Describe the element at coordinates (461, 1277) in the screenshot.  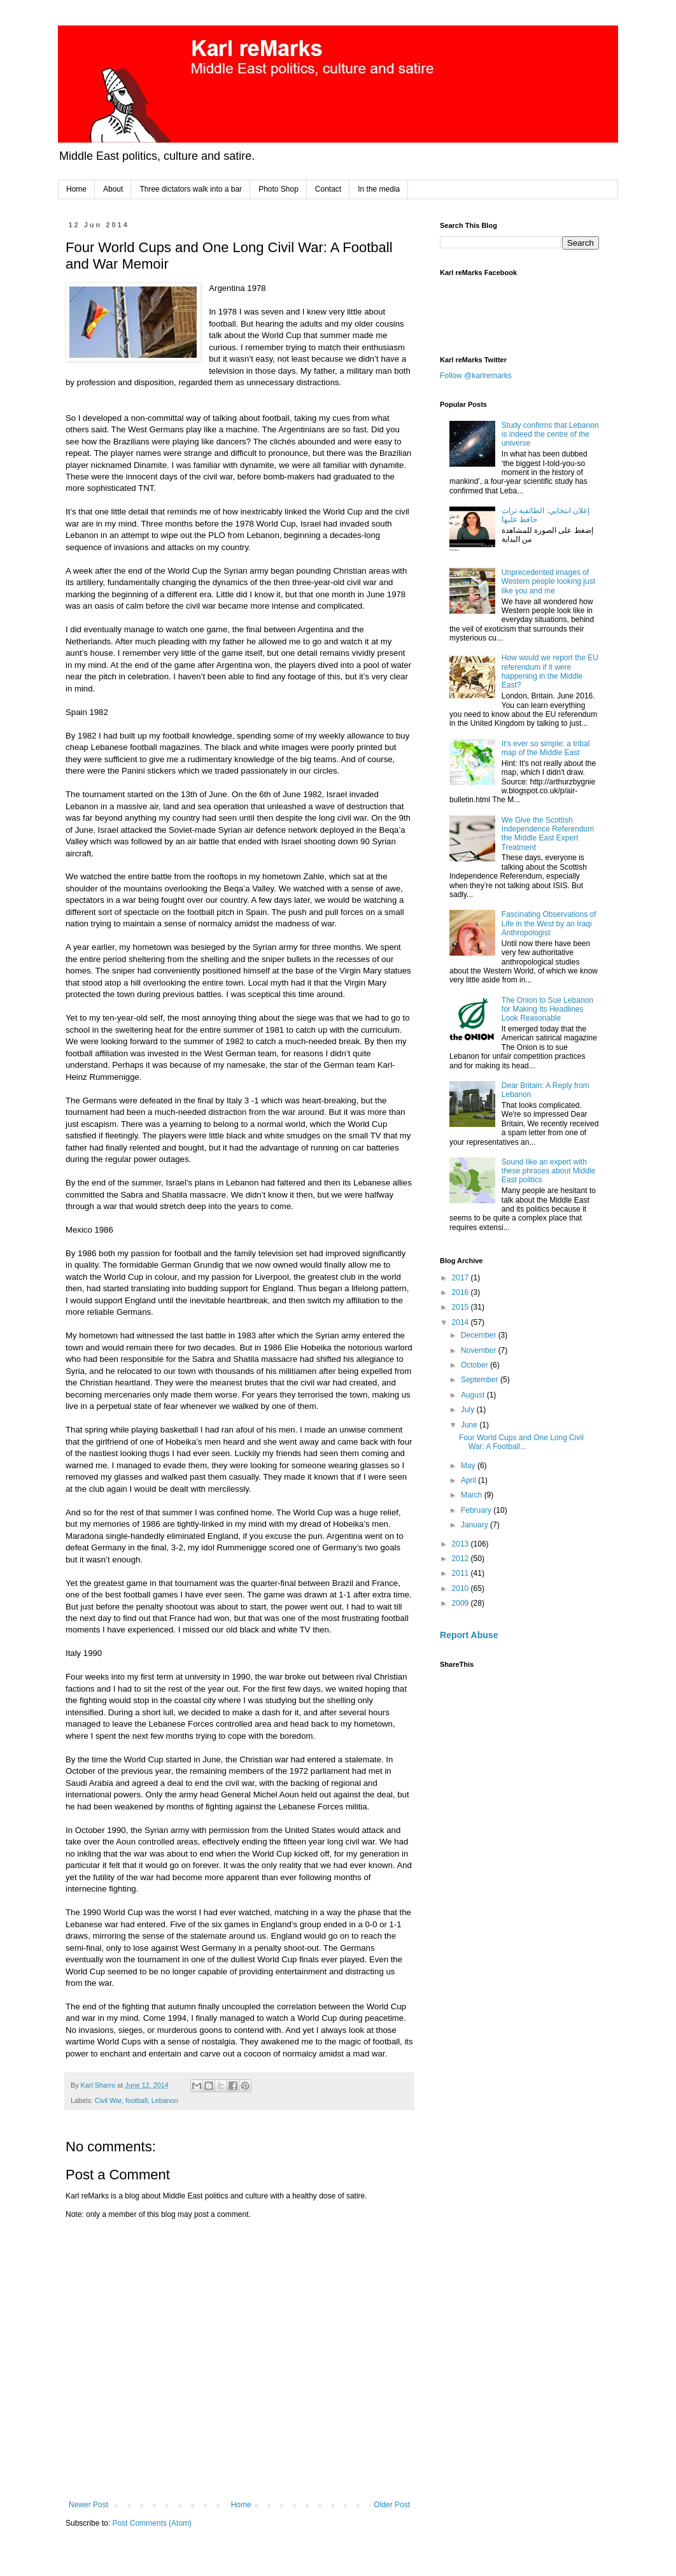
I see `2017` at that location.